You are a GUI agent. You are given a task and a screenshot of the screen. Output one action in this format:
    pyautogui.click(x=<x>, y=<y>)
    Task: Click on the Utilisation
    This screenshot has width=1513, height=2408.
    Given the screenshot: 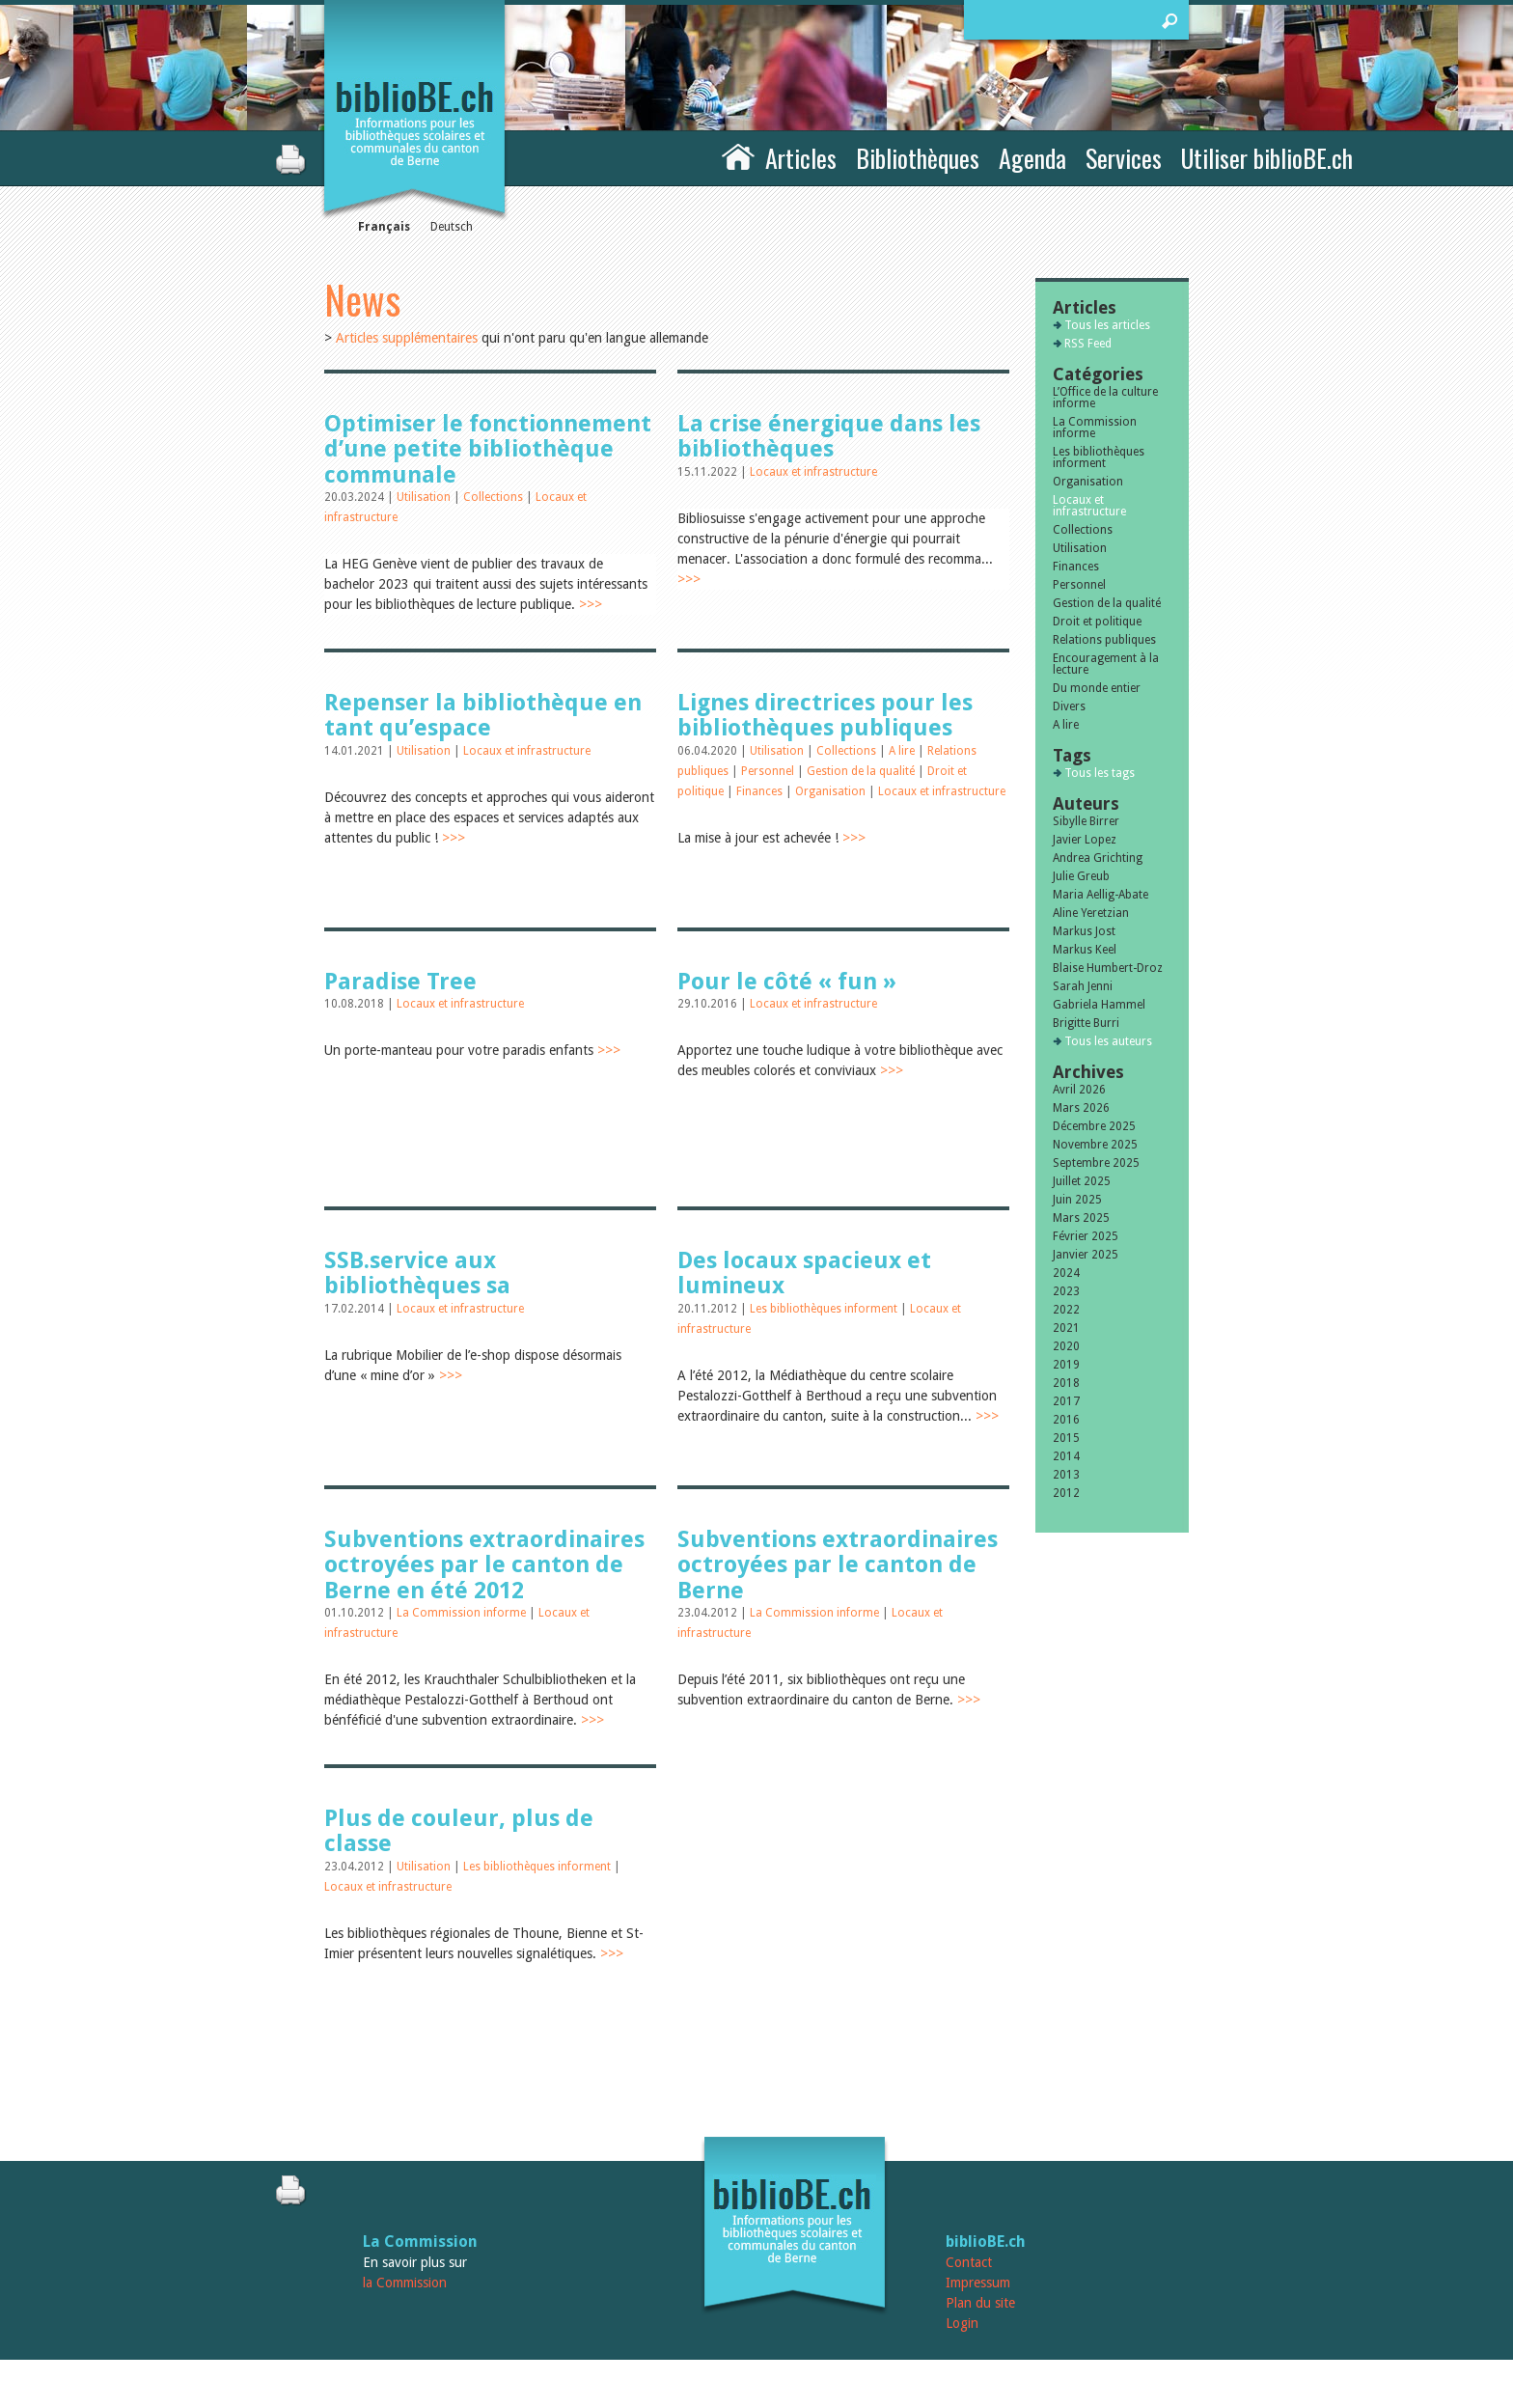 What is the action you would take?
    pyautogui.click(x=425, y=497)
    